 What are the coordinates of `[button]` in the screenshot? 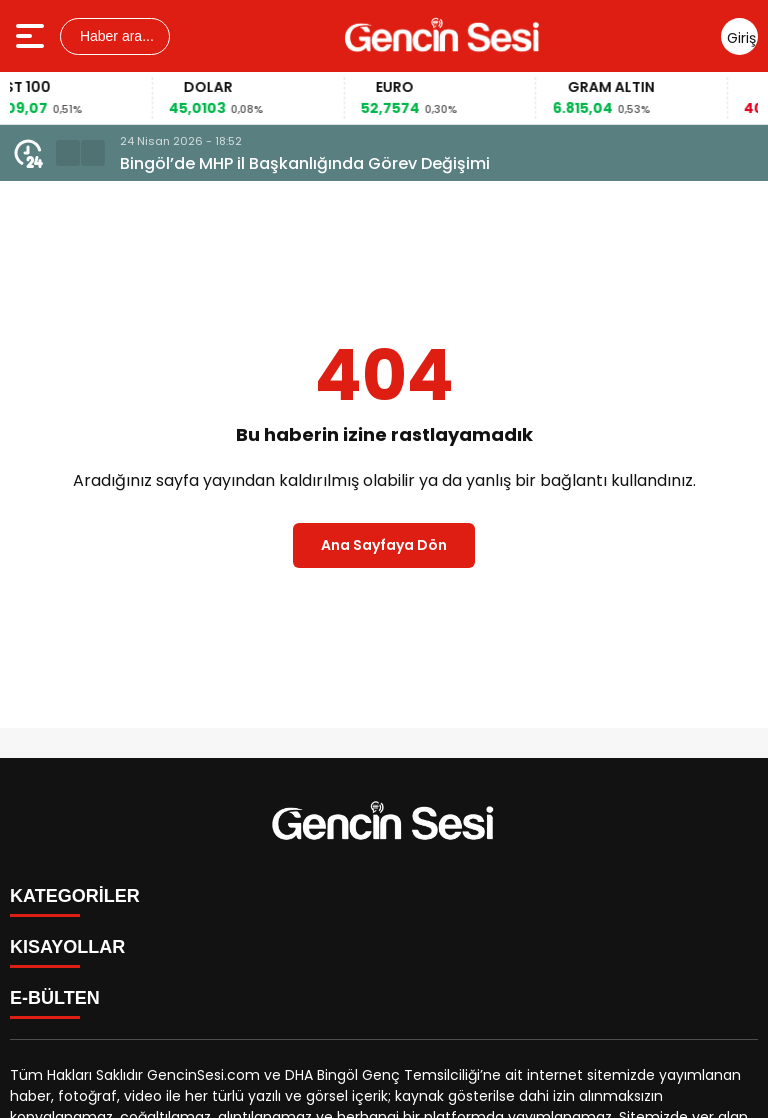 It's located at (68, 153).